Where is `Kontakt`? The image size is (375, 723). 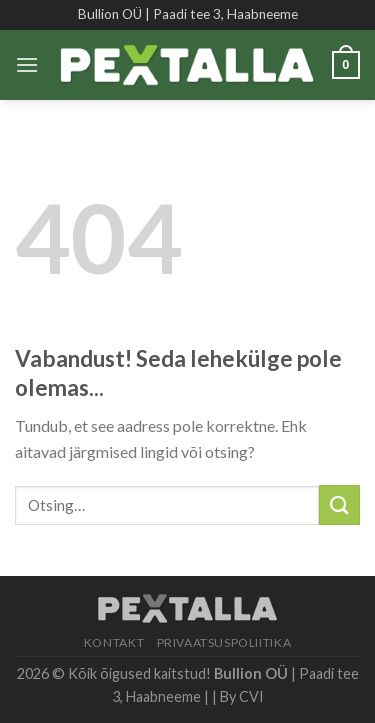
Kontakt is located at coordinates (114, 642).